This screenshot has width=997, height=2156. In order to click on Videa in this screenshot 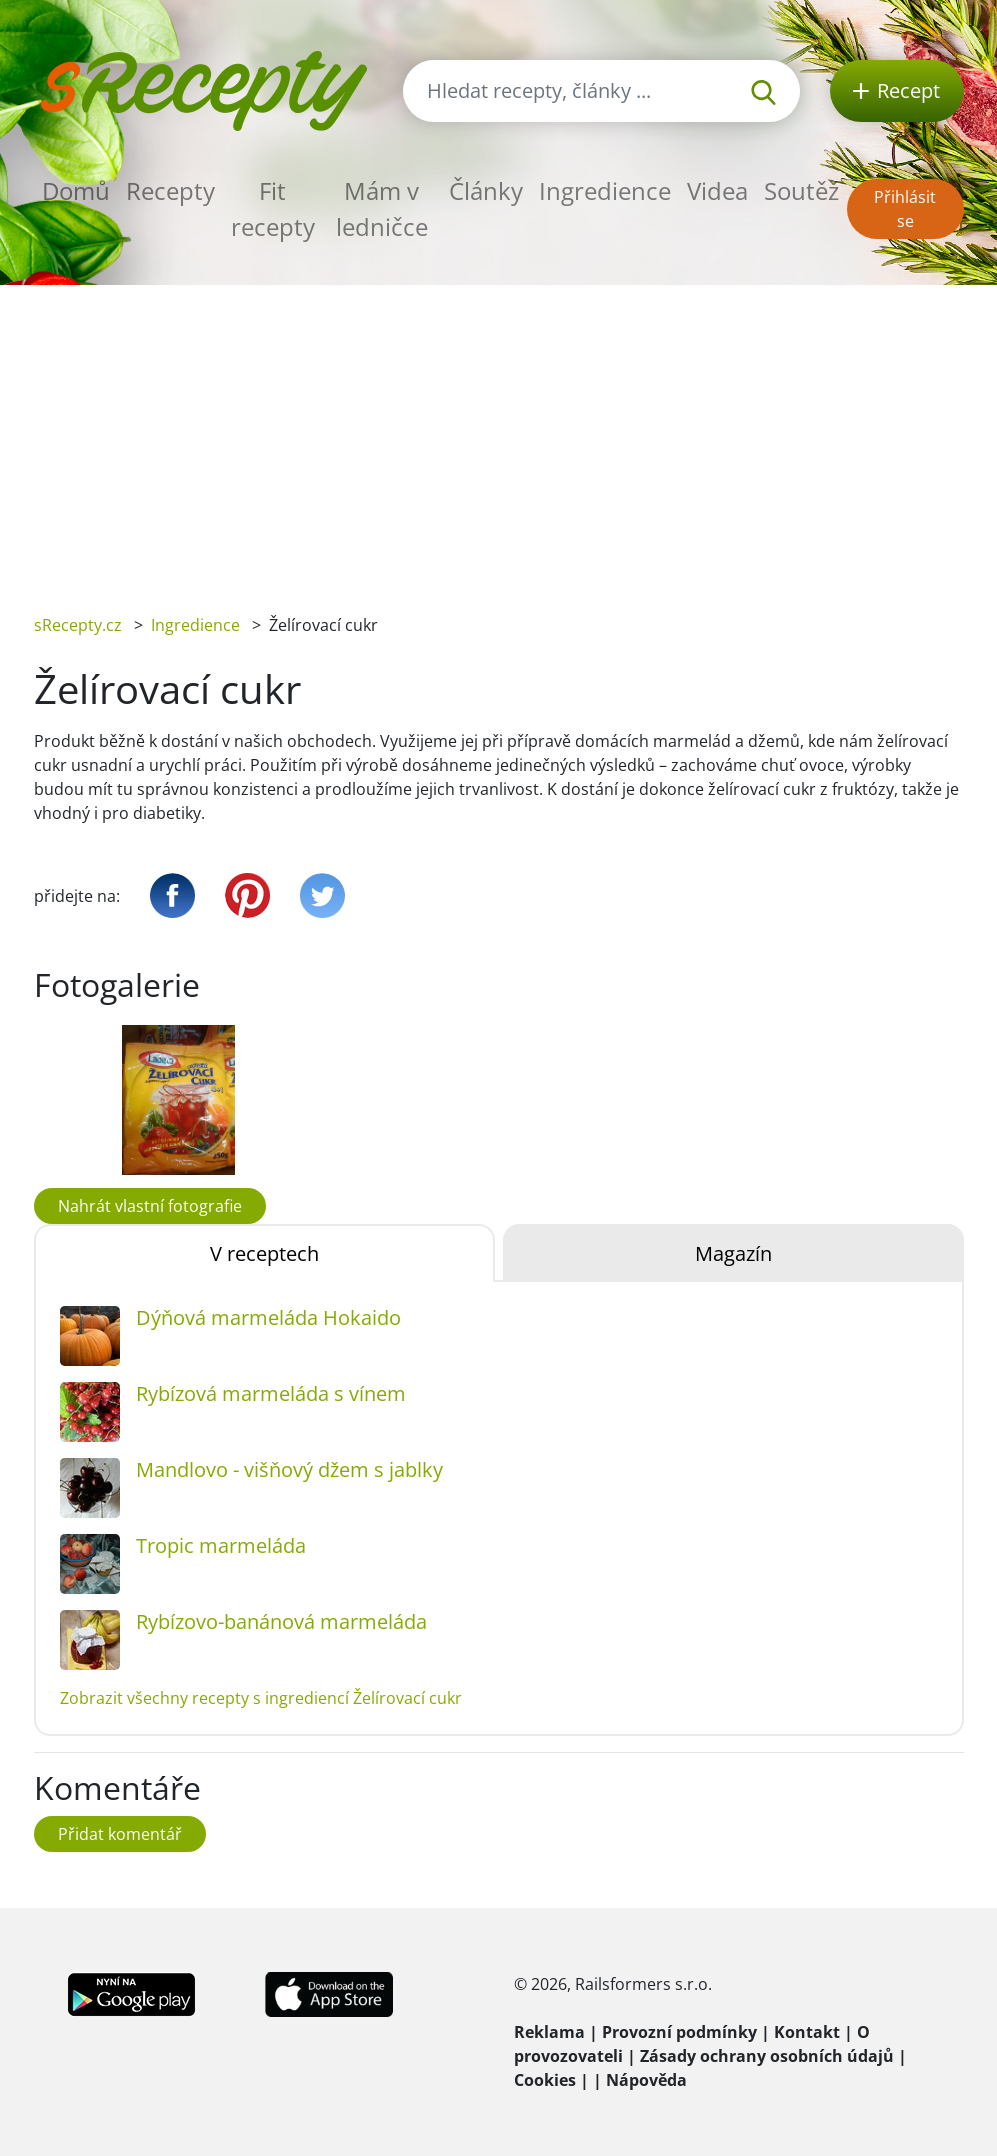, I will do `click(717, 190)`.